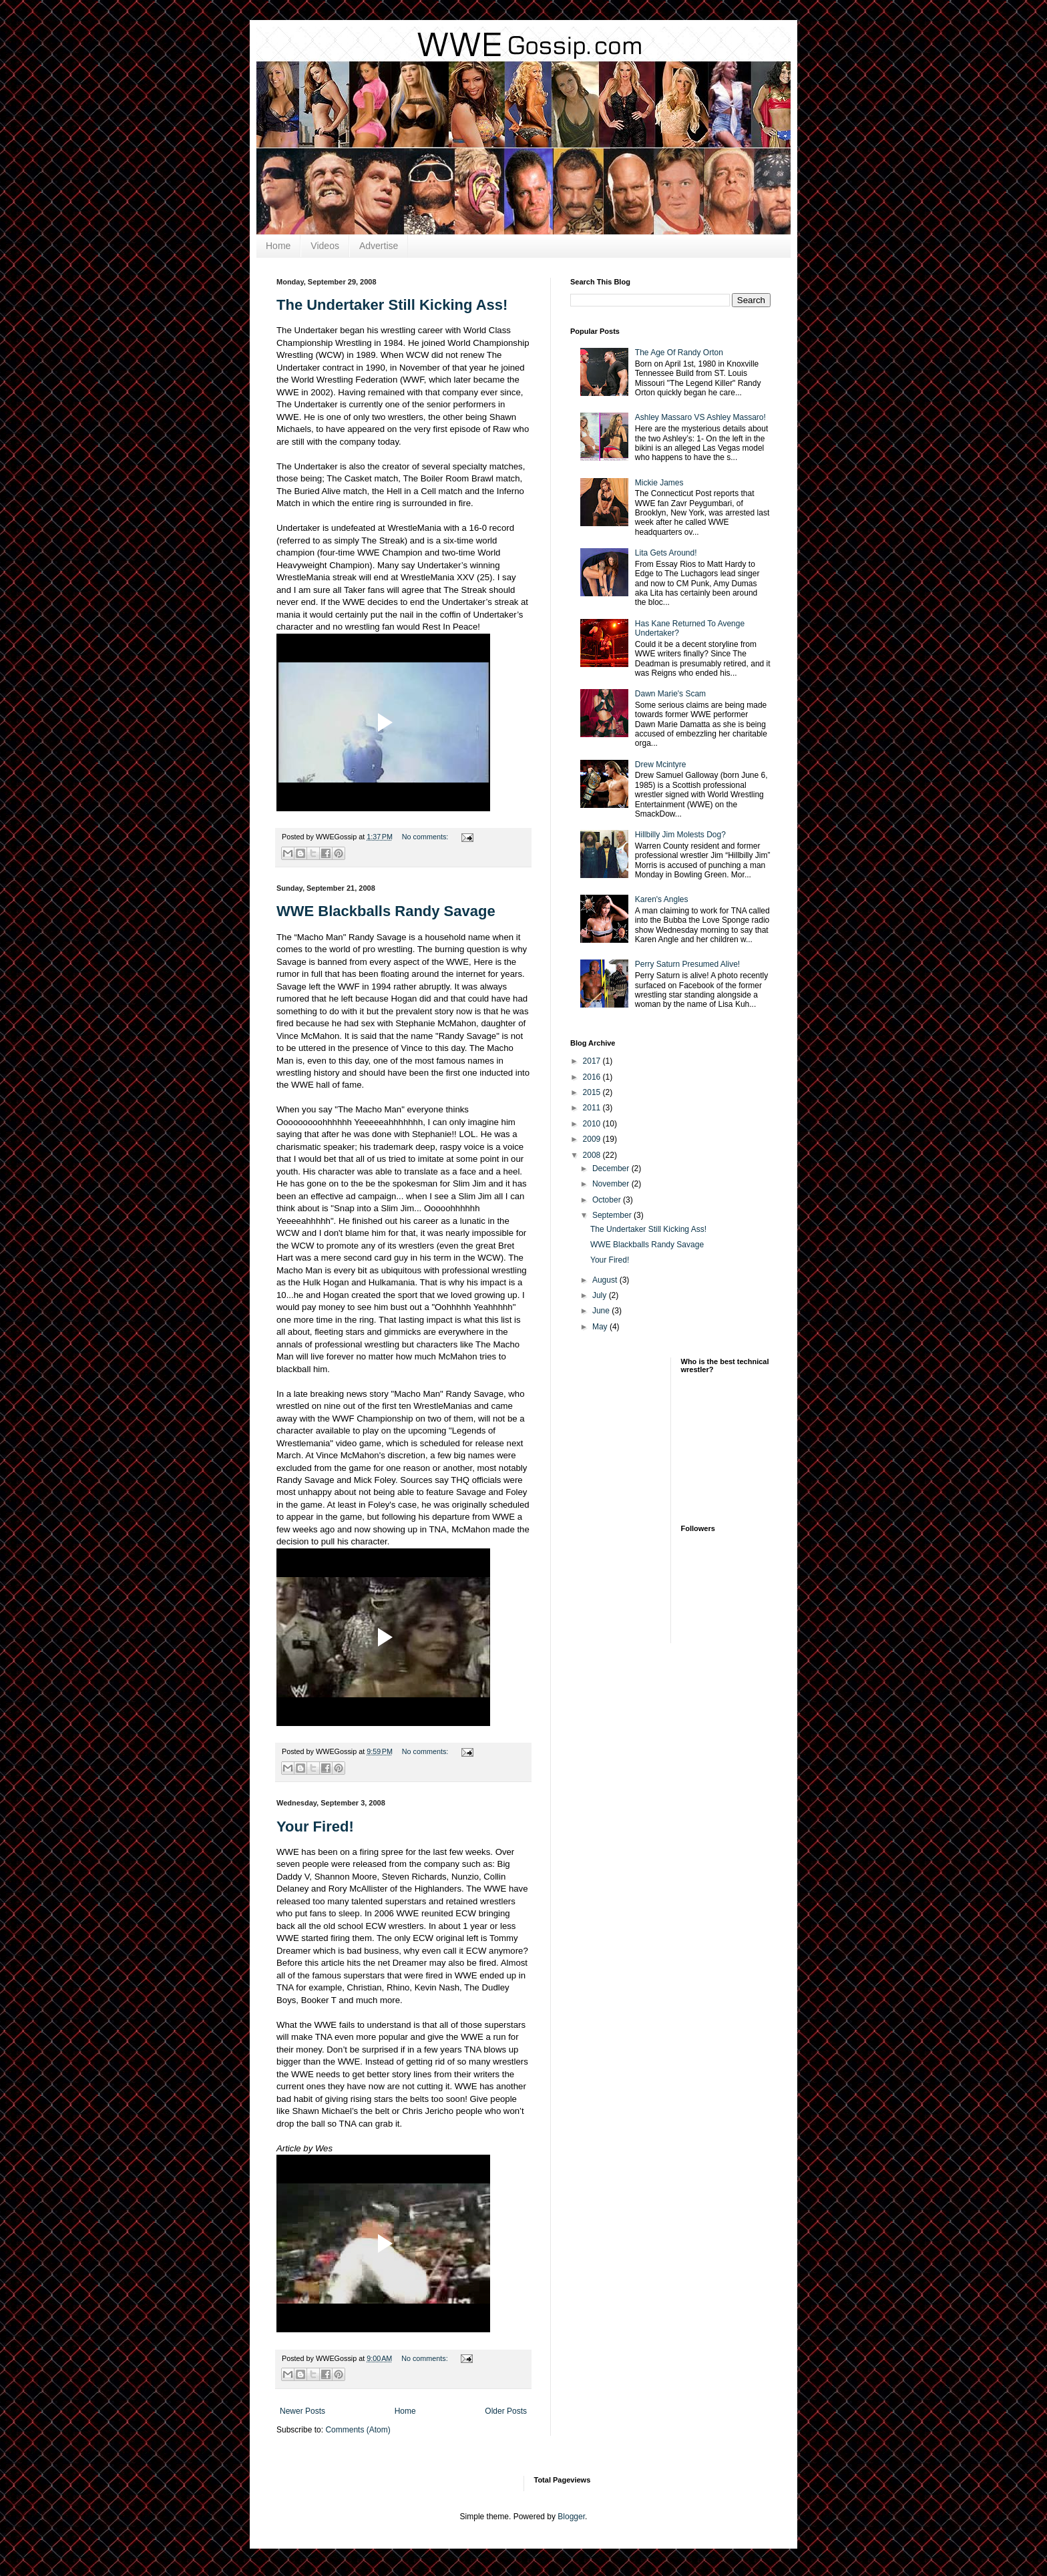 The width and height of the screenshot is (1047, 2576). Describe the element at coordinates (659, 482) in the screenshot. I see `Mickie James` at that location.